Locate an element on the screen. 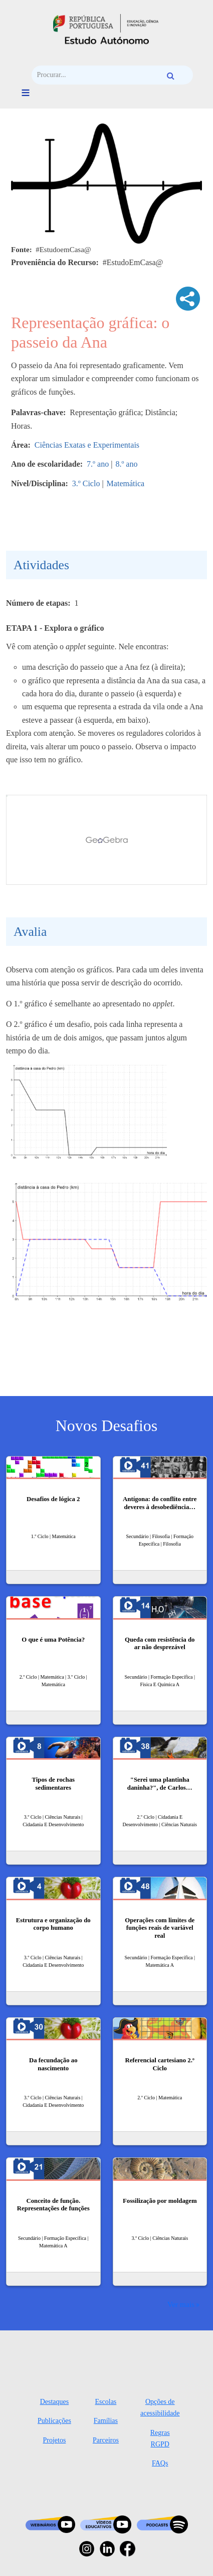  Famílias is located at coordinates (106, 2420).